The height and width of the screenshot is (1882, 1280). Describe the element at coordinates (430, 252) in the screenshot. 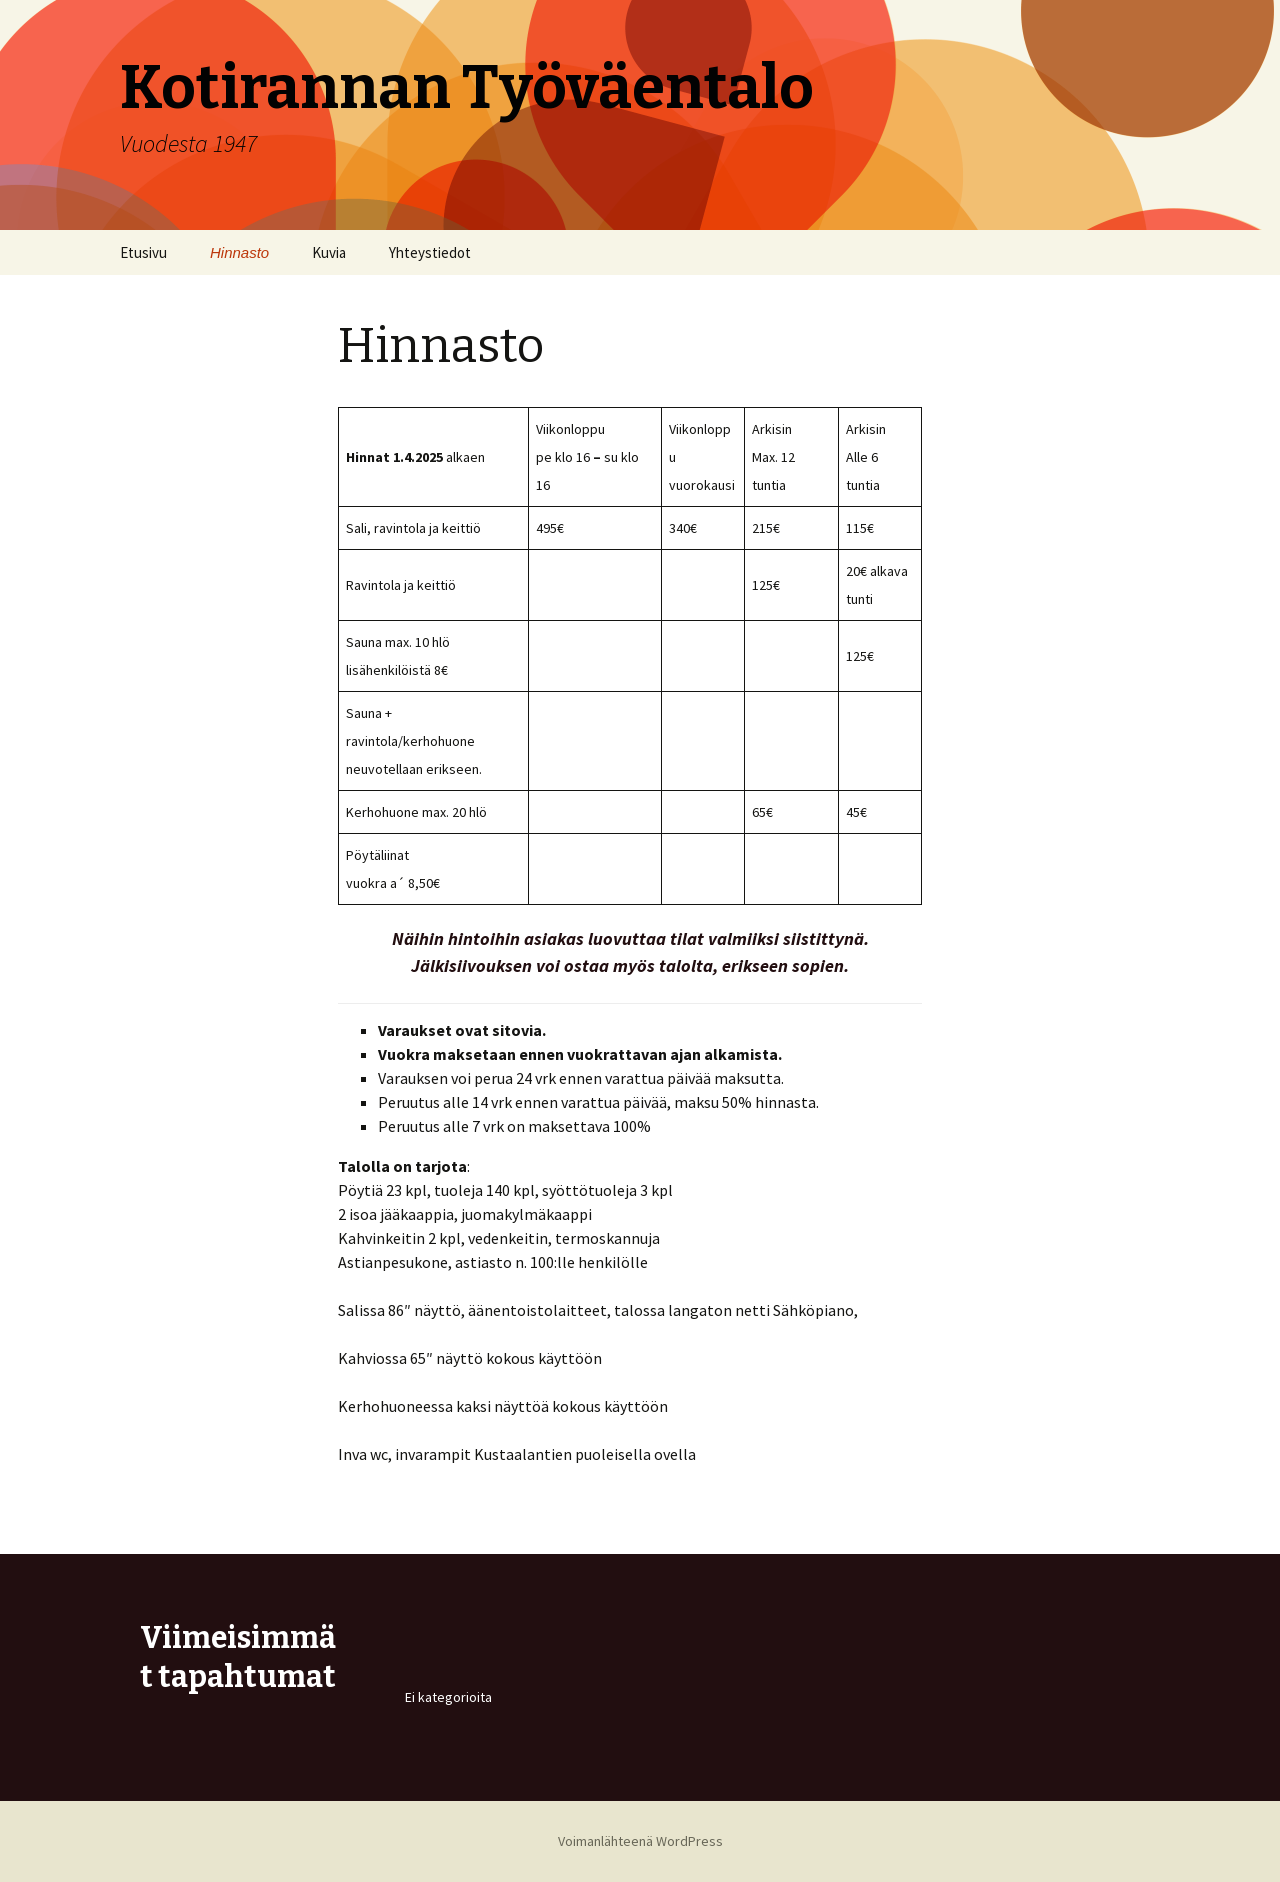

I see `Yhteystiedot` at that location.